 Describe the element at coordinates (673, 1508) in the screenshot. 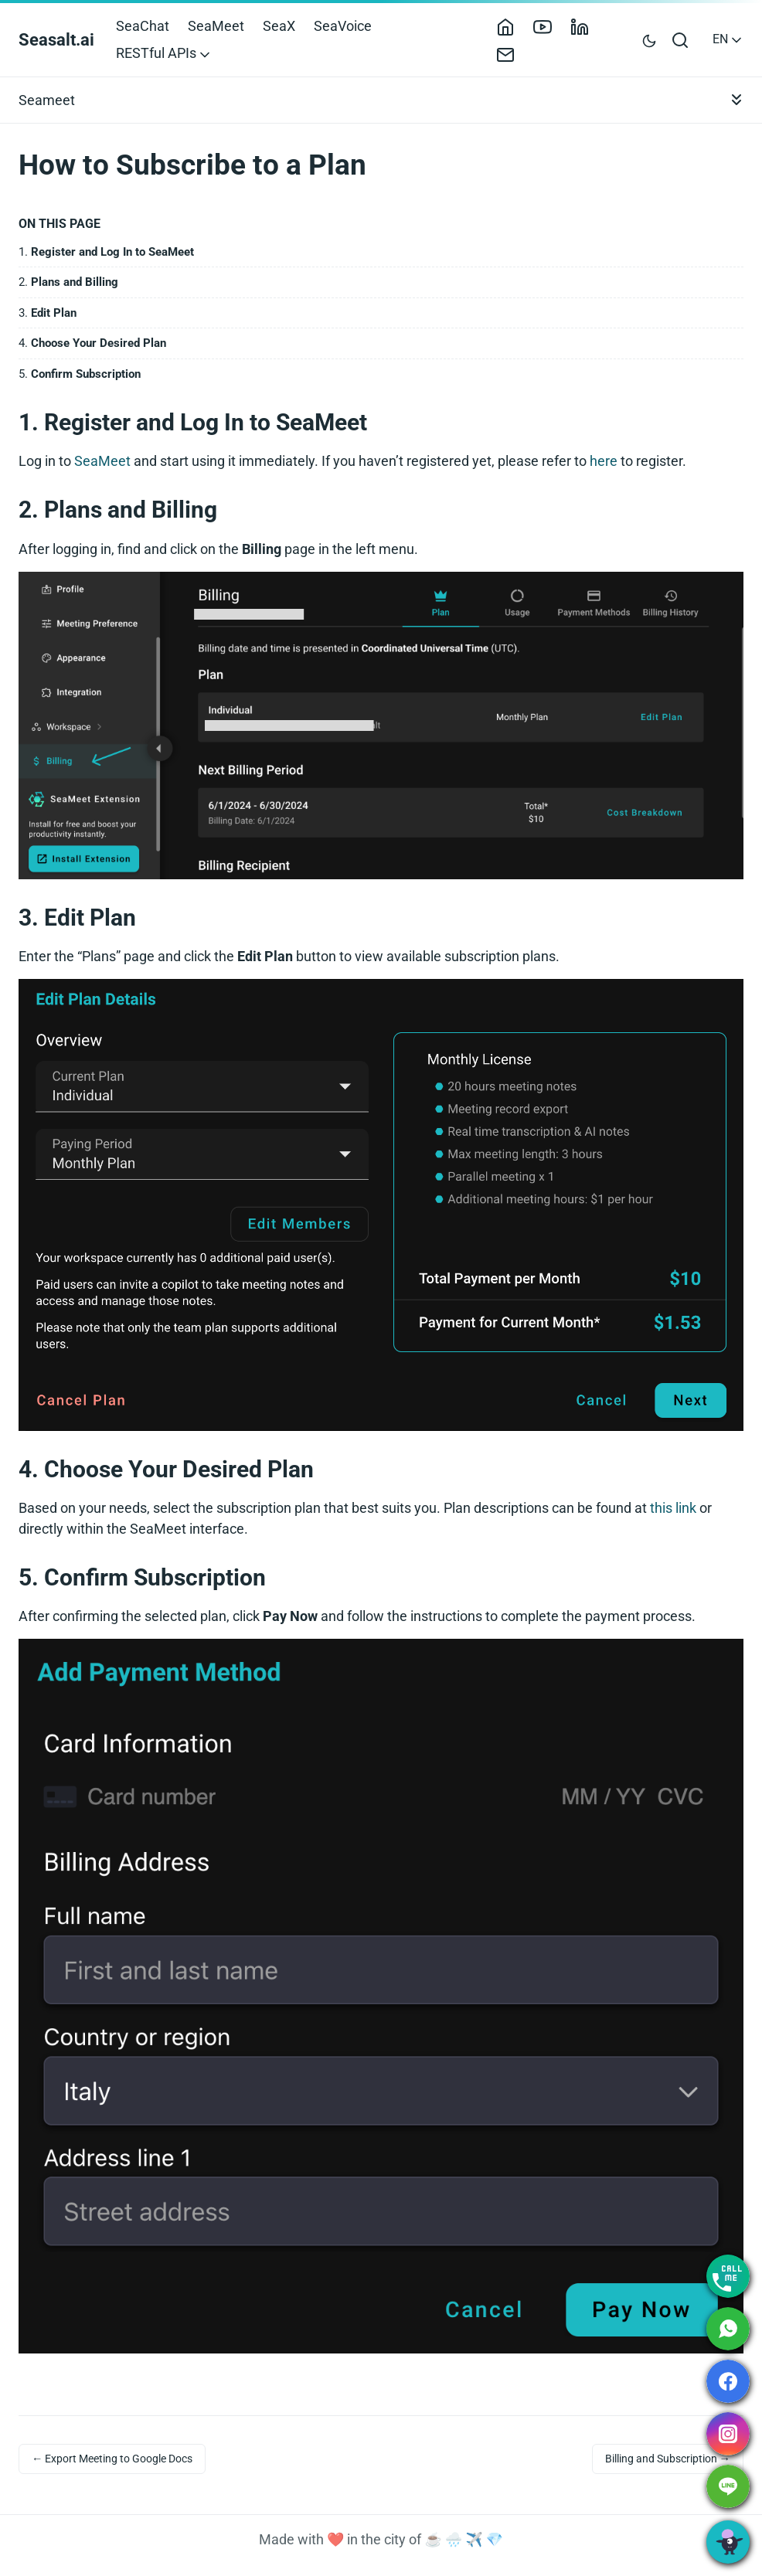

I see `this link` at that location.